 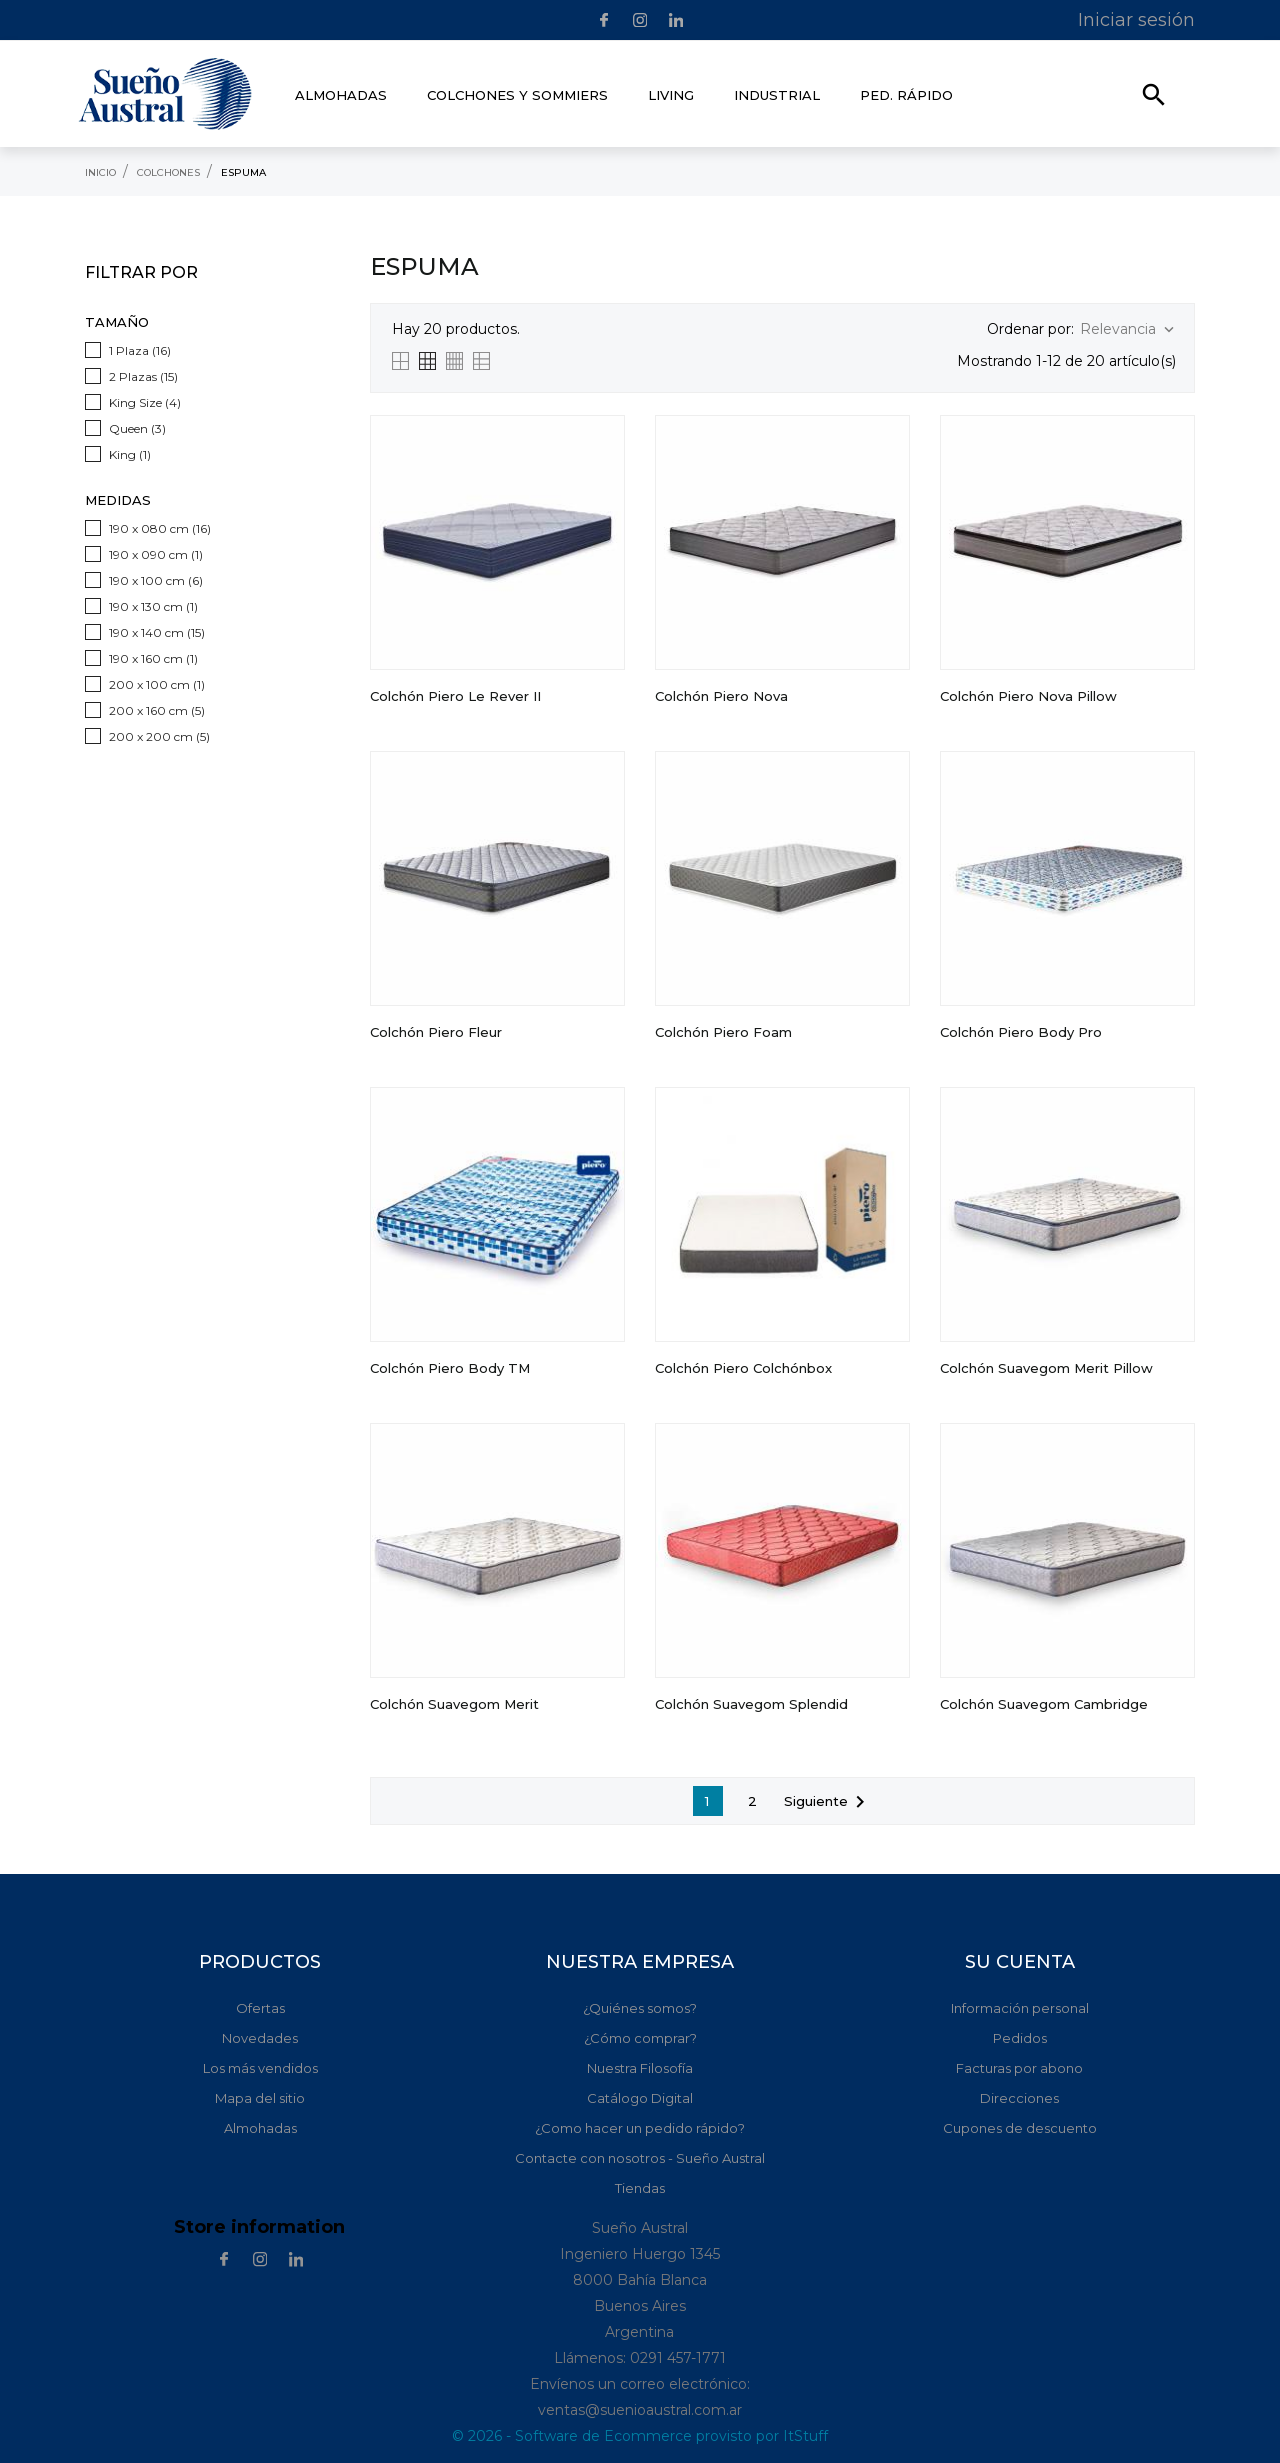 What do you see at coordinates (157, 632) in the screenshot?
I see `190 x 140 cm` at bounding box center [157, 632].